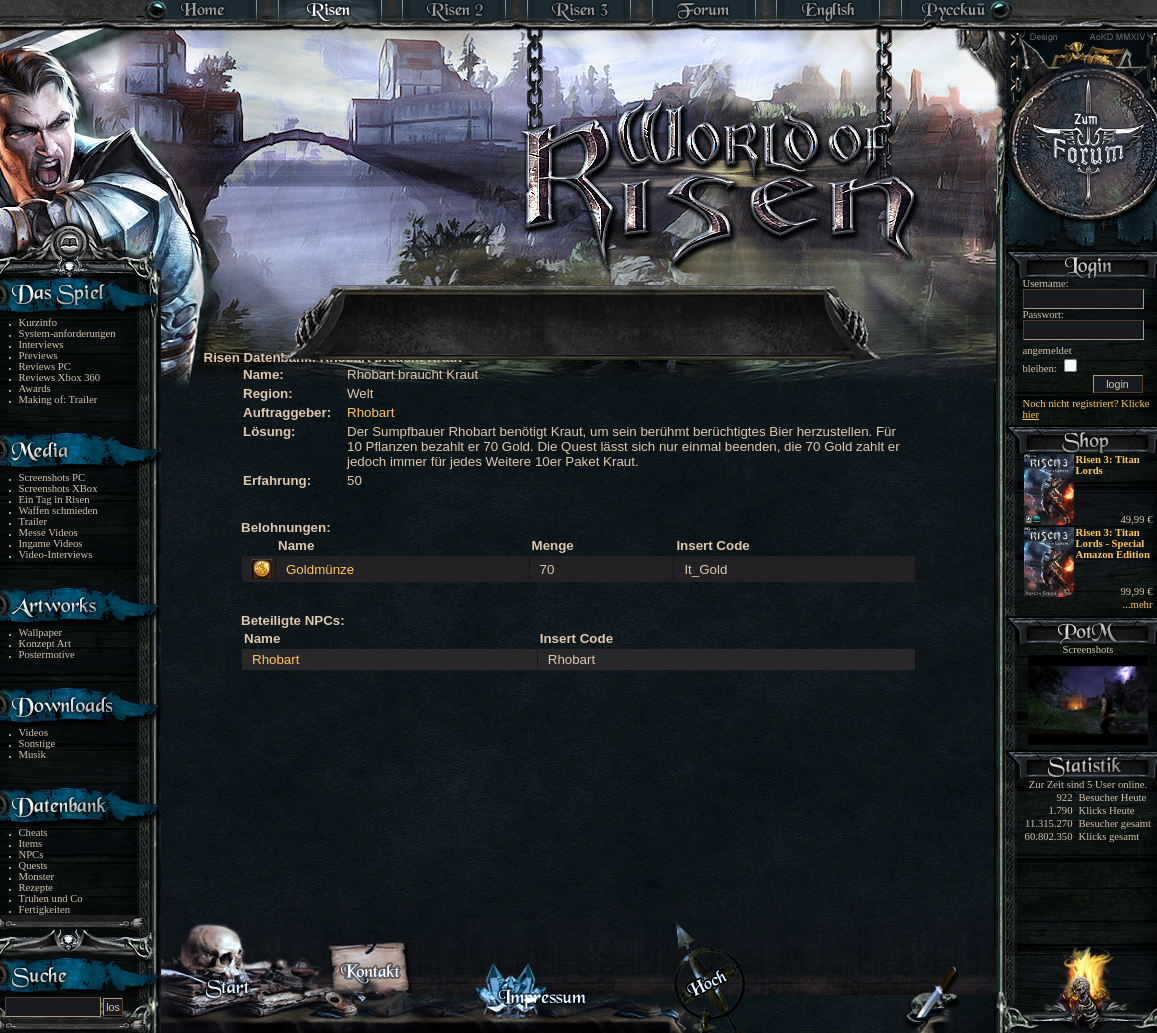 Image resolution: width=1157 pixels, height=1033 pixels. I want to click on Waffen schmieden, so click(58, 510).